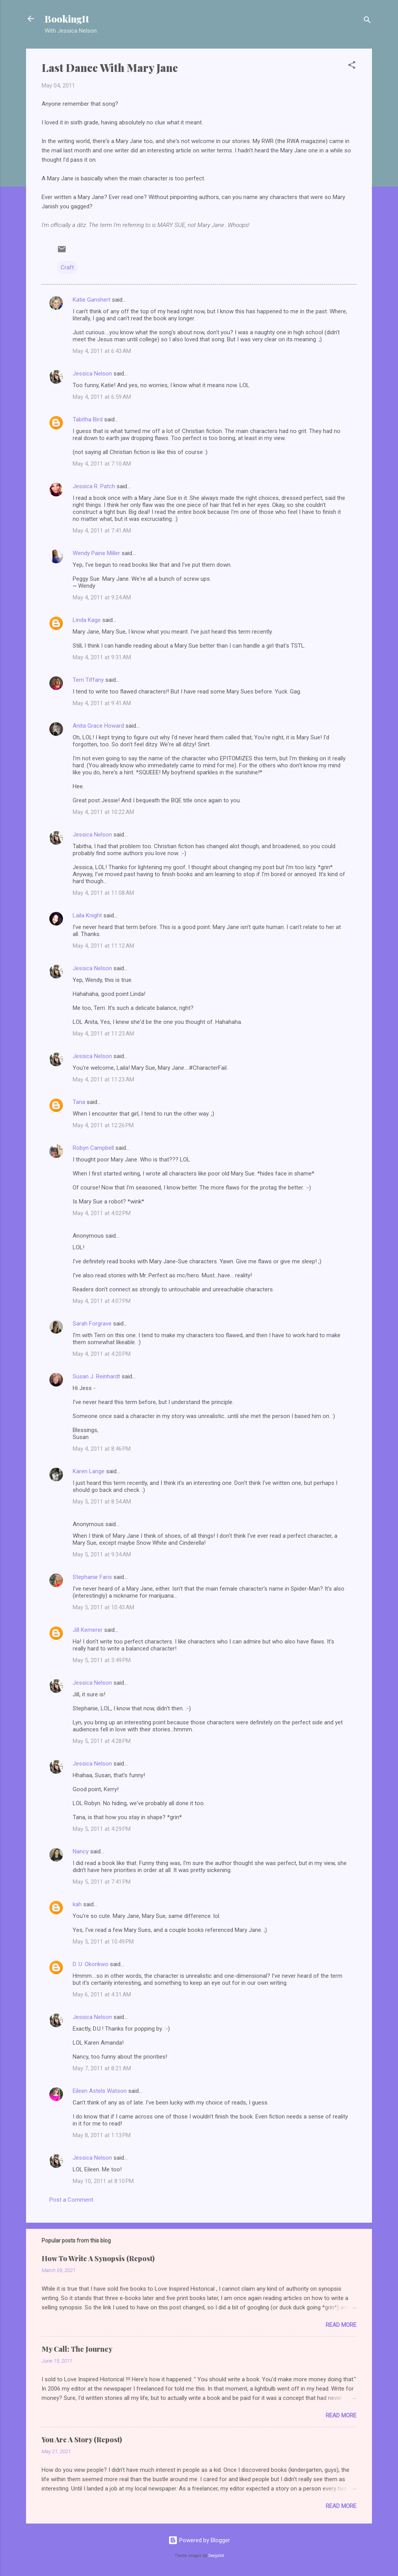 The height and width of the screenshot is (2576, 398). I want to click on Jessica Nelson, so click(92, 373).